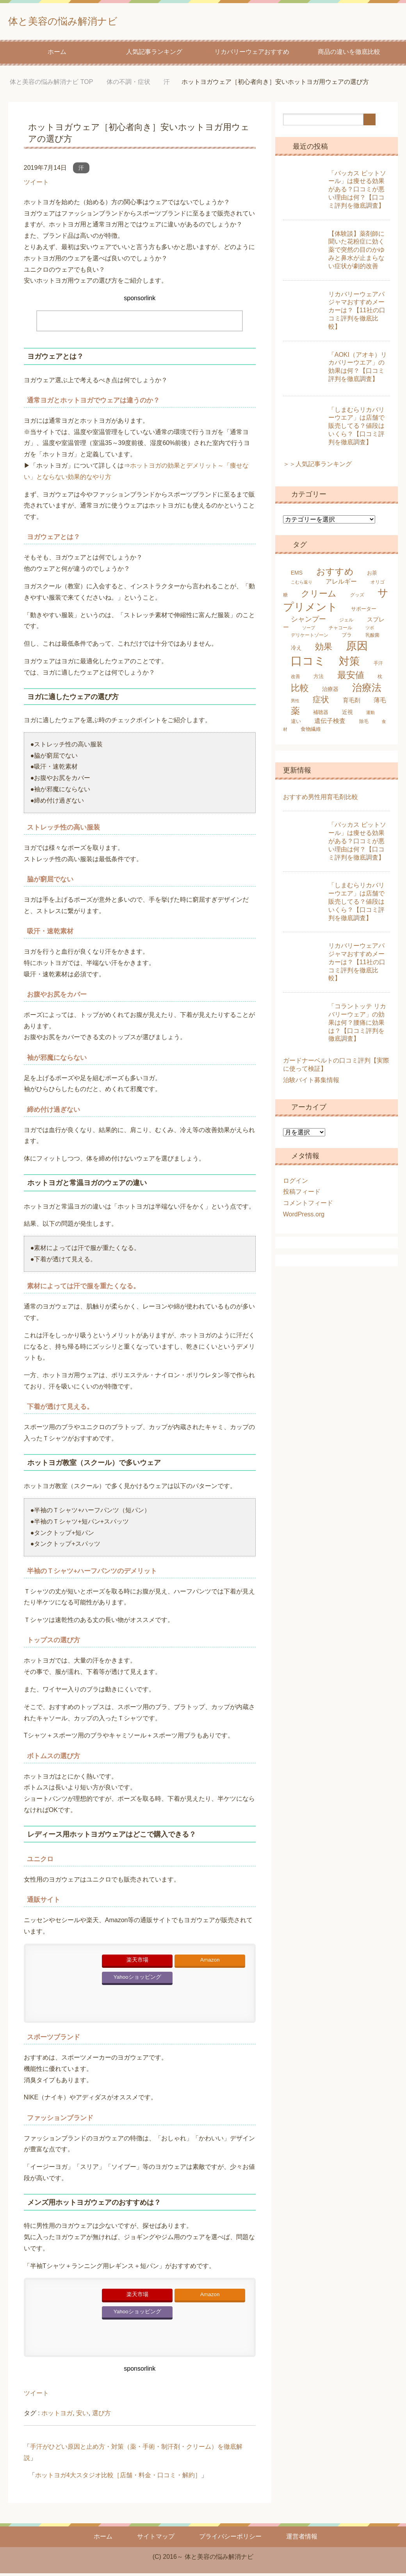 The image size is (406, 2576). What do you see at coordinates (357, 597) in the screenshot?
I see `グッズ [グッズ (5個の項目)]` at bounding box center [357, 597].